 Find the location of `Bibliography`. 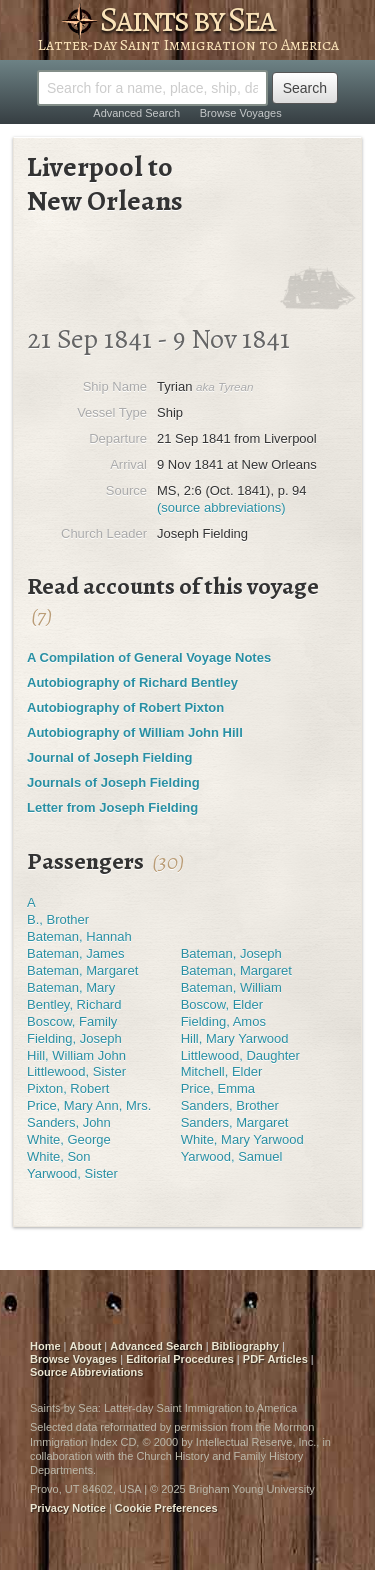

Bibliography is located at coordinates (245, 1346).